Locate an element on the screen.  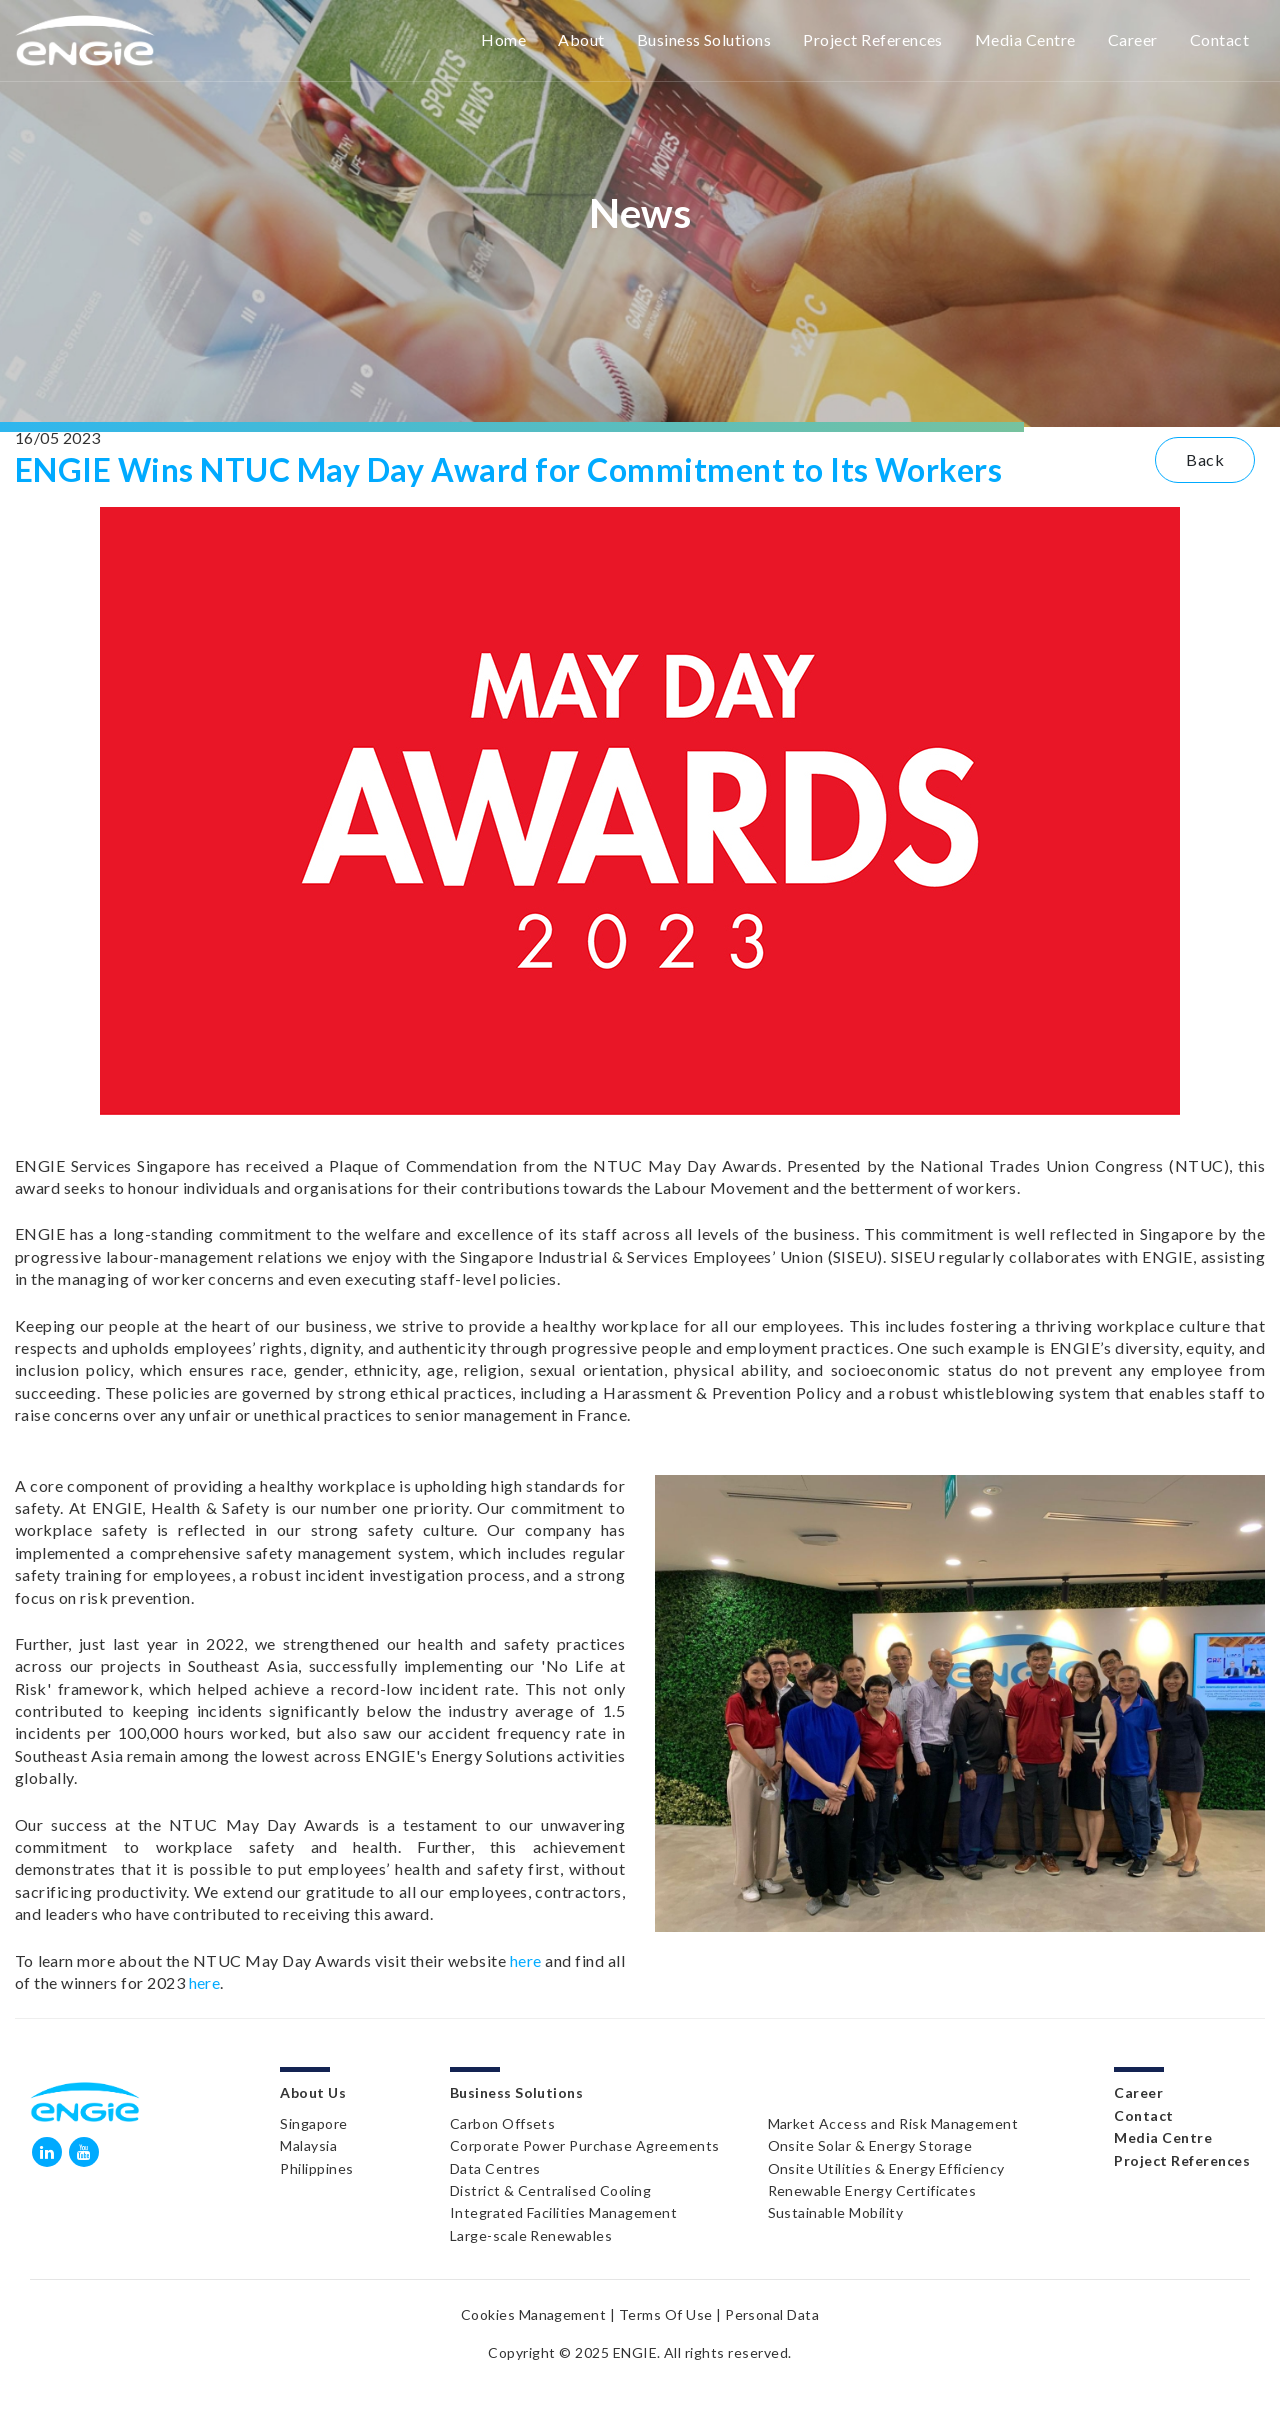
Media Centre is located at coordinates (1025, 39).